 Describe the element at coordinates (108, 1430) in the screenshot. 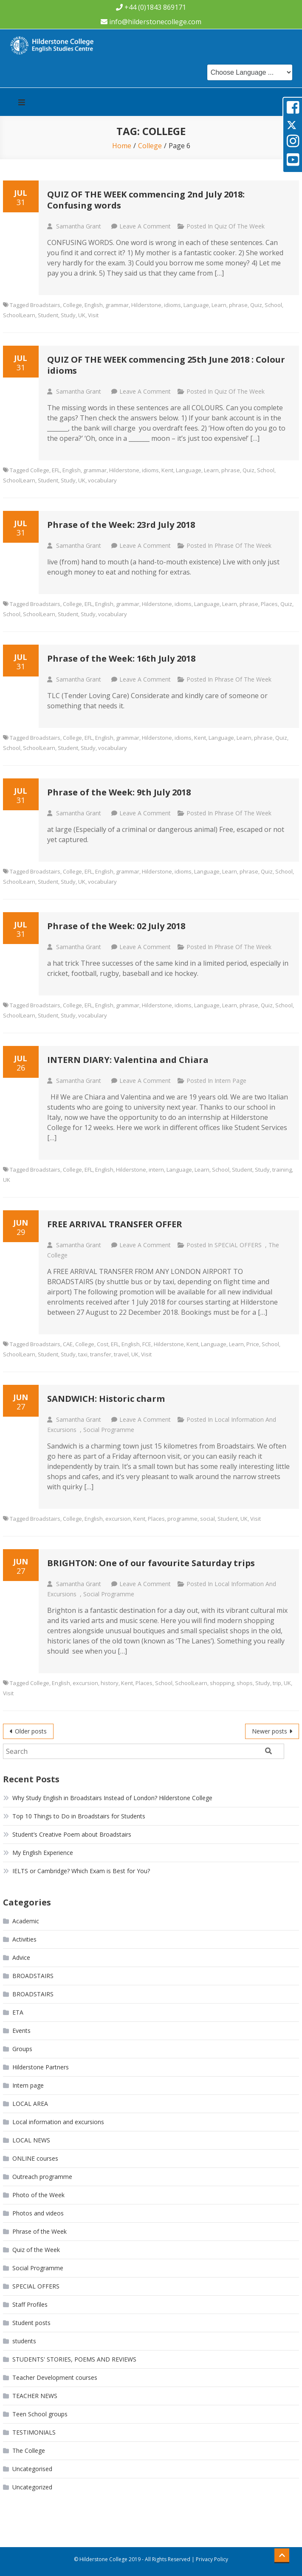

I see `Social Programme` at that location.